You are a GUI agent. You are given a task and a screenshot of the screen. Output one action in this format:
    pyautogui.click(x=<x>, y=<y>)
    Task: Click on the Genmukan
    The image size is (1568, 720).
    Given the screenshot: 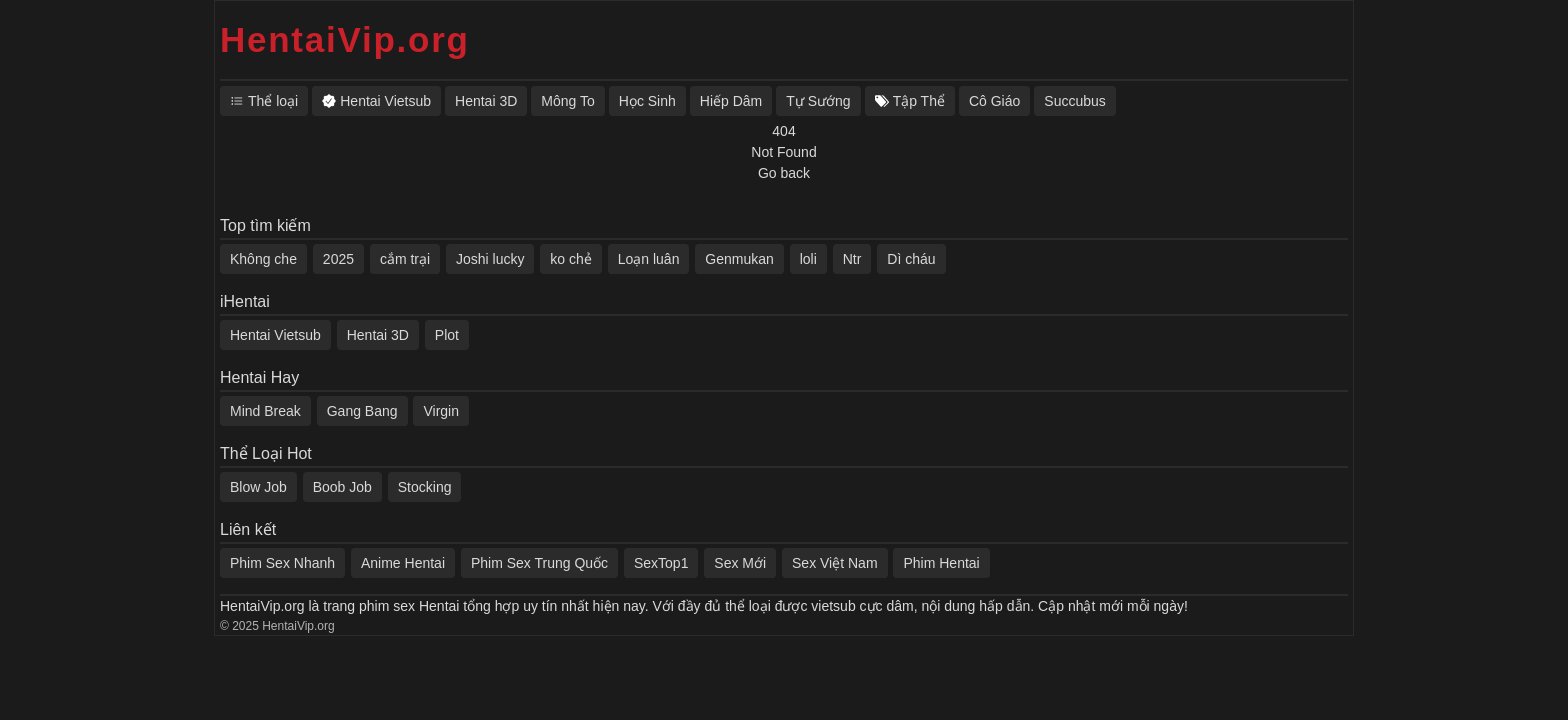 What is the action you would take?
    pyautogui.click(x=739, y=259)
    